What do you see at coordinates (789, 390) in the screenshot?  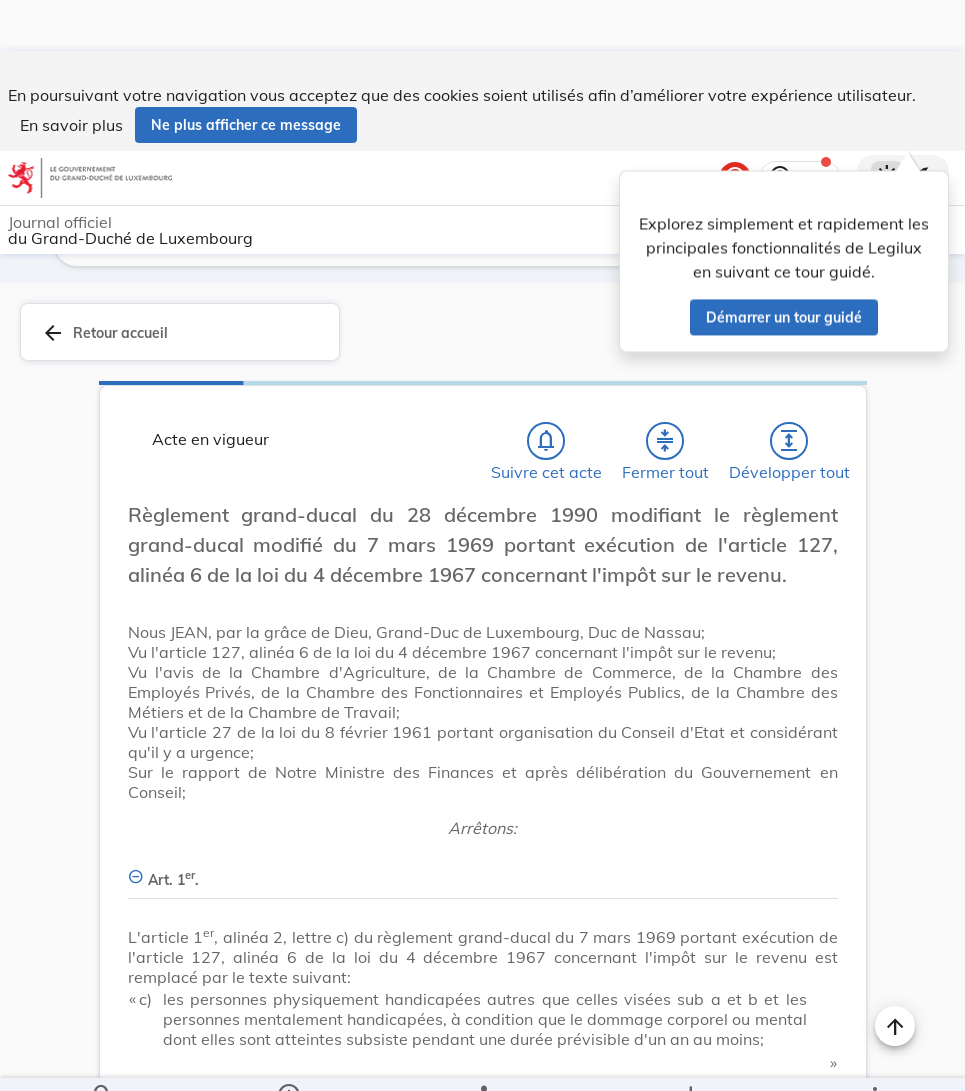 I see `[Développer tout les titres et les sous-titres]` at bounding box center [789, 390].